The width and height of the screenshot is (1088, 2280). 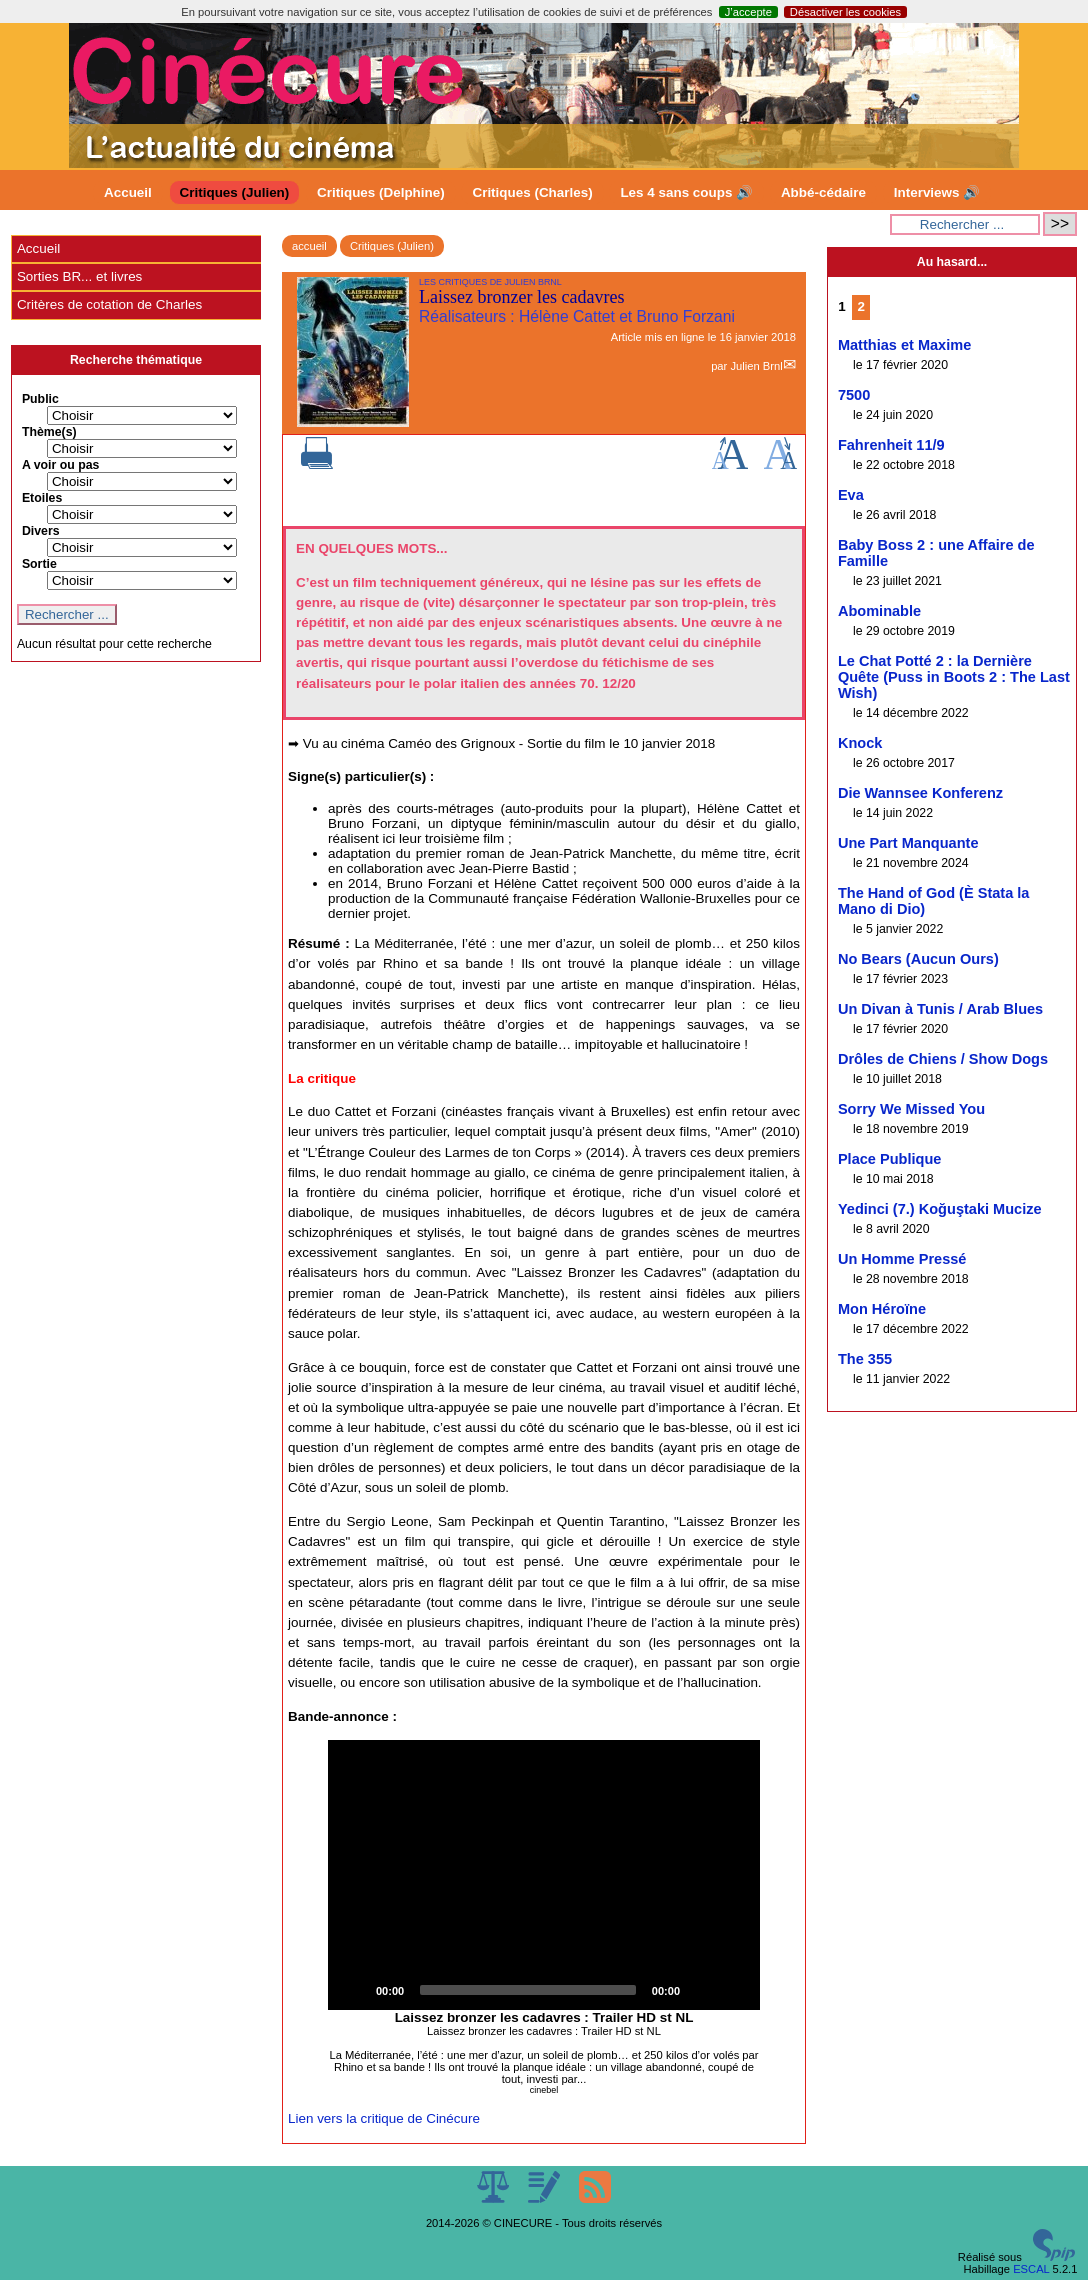 What do you see at coordinates (686, 192) in the screenshot?
I see `Les 4 sans coups 🔊` at bounding box center [686, 192].